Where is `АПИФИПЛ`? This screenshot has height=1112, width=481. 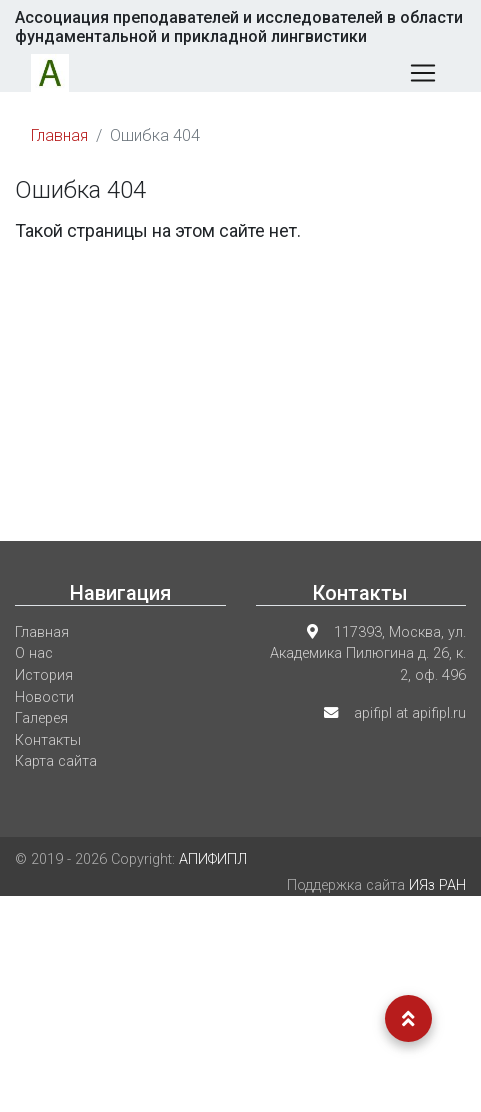
АПИФИПЛ is located at coordinates (213, 859).